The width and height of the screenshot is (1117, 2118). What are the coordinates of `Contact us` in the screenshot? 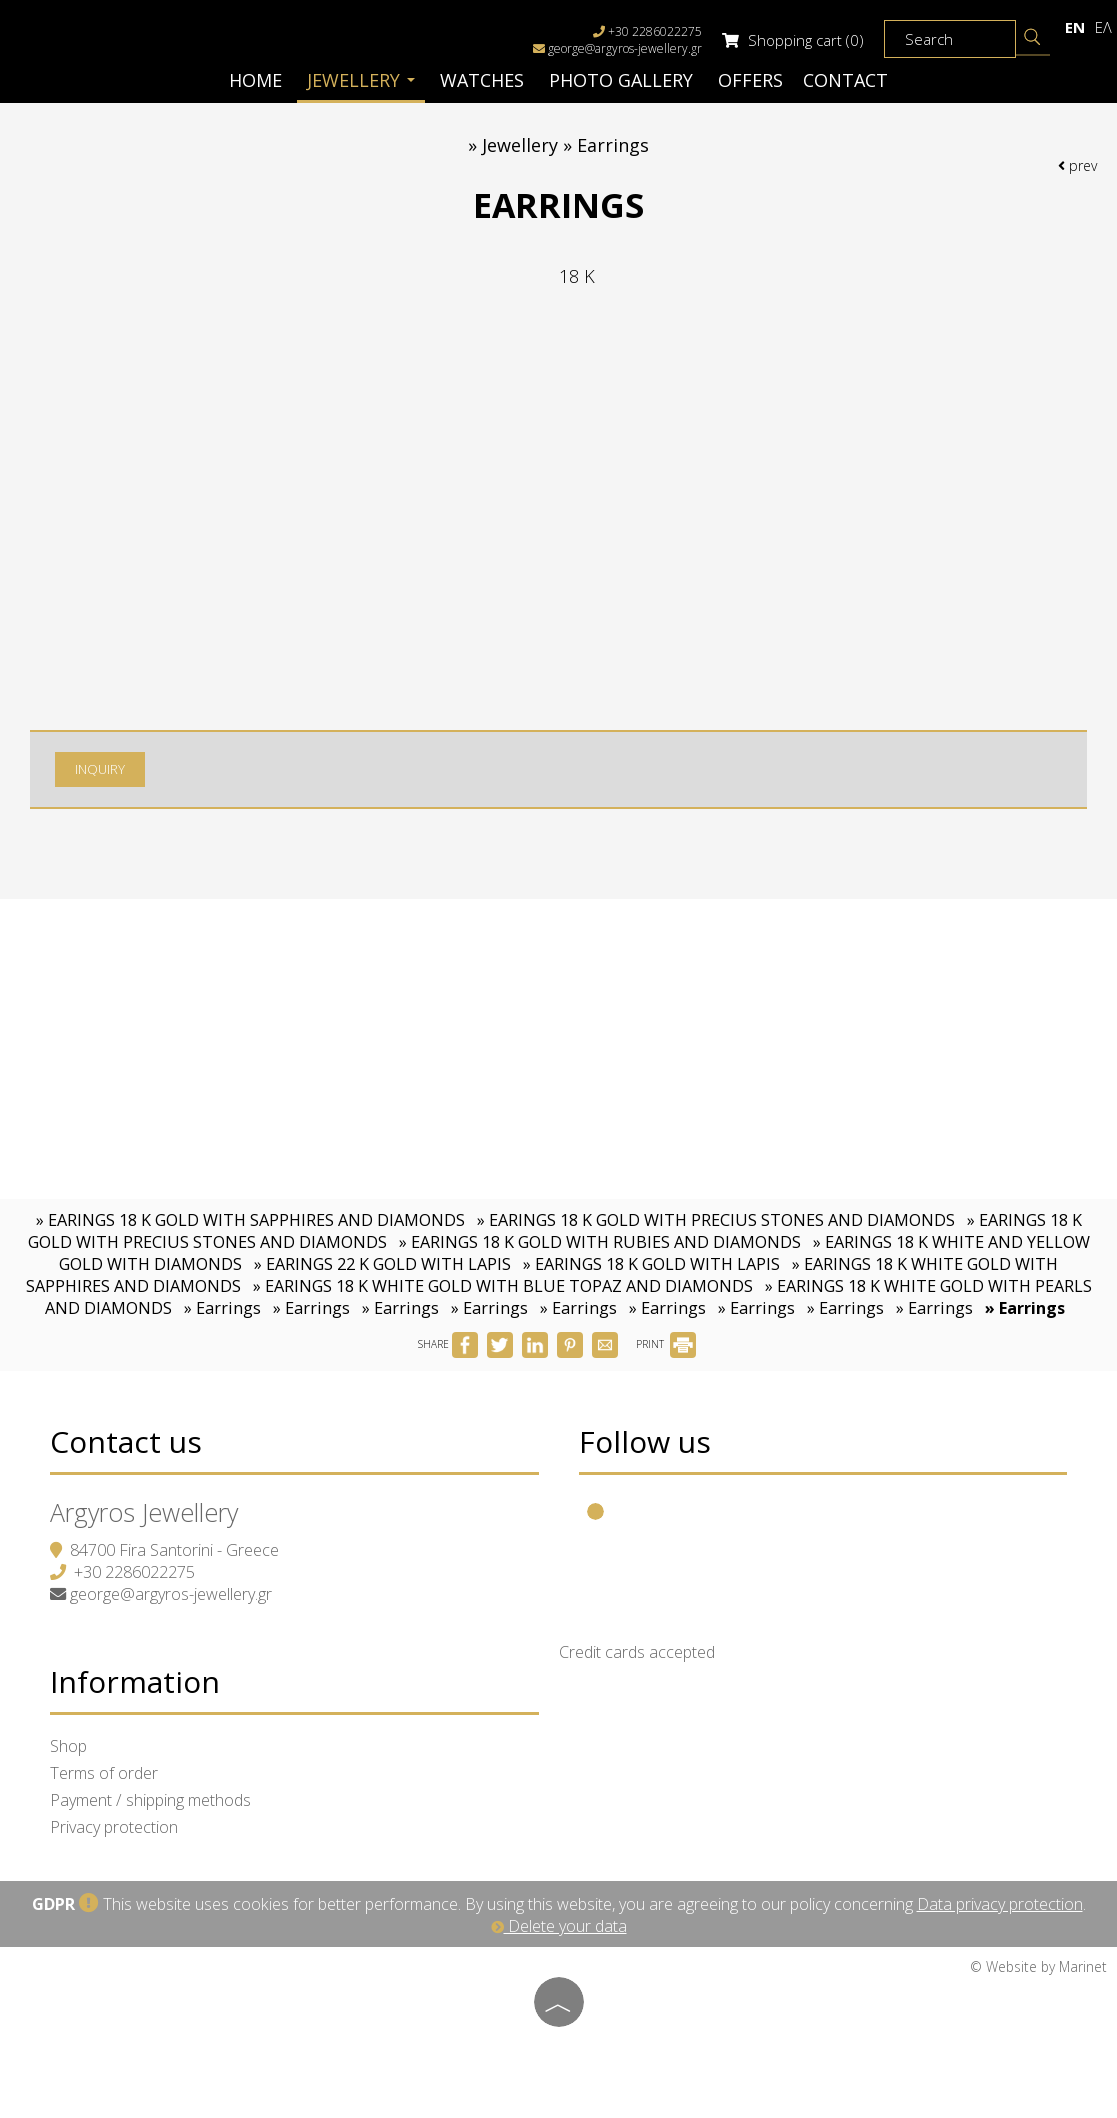 It's located at (126, 1441).